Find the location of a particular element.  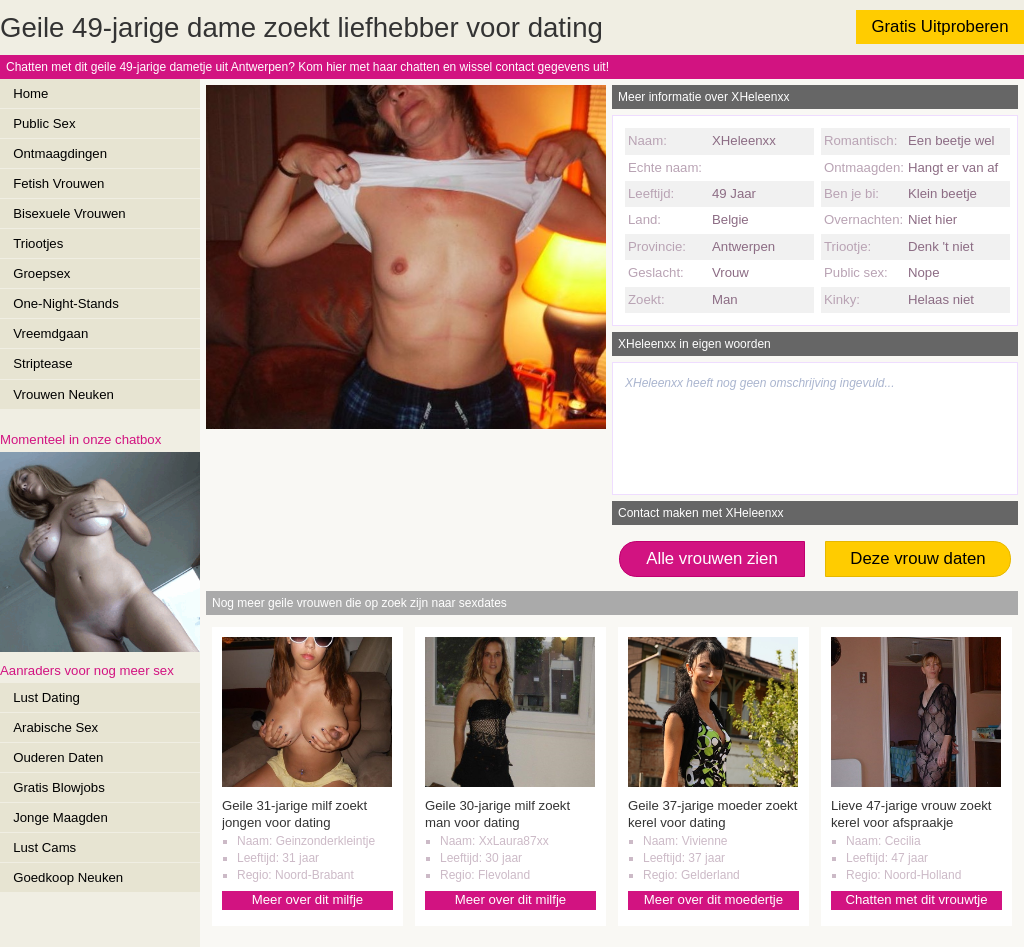

Goedkoop Neuken is located at coordinates (68, 877).